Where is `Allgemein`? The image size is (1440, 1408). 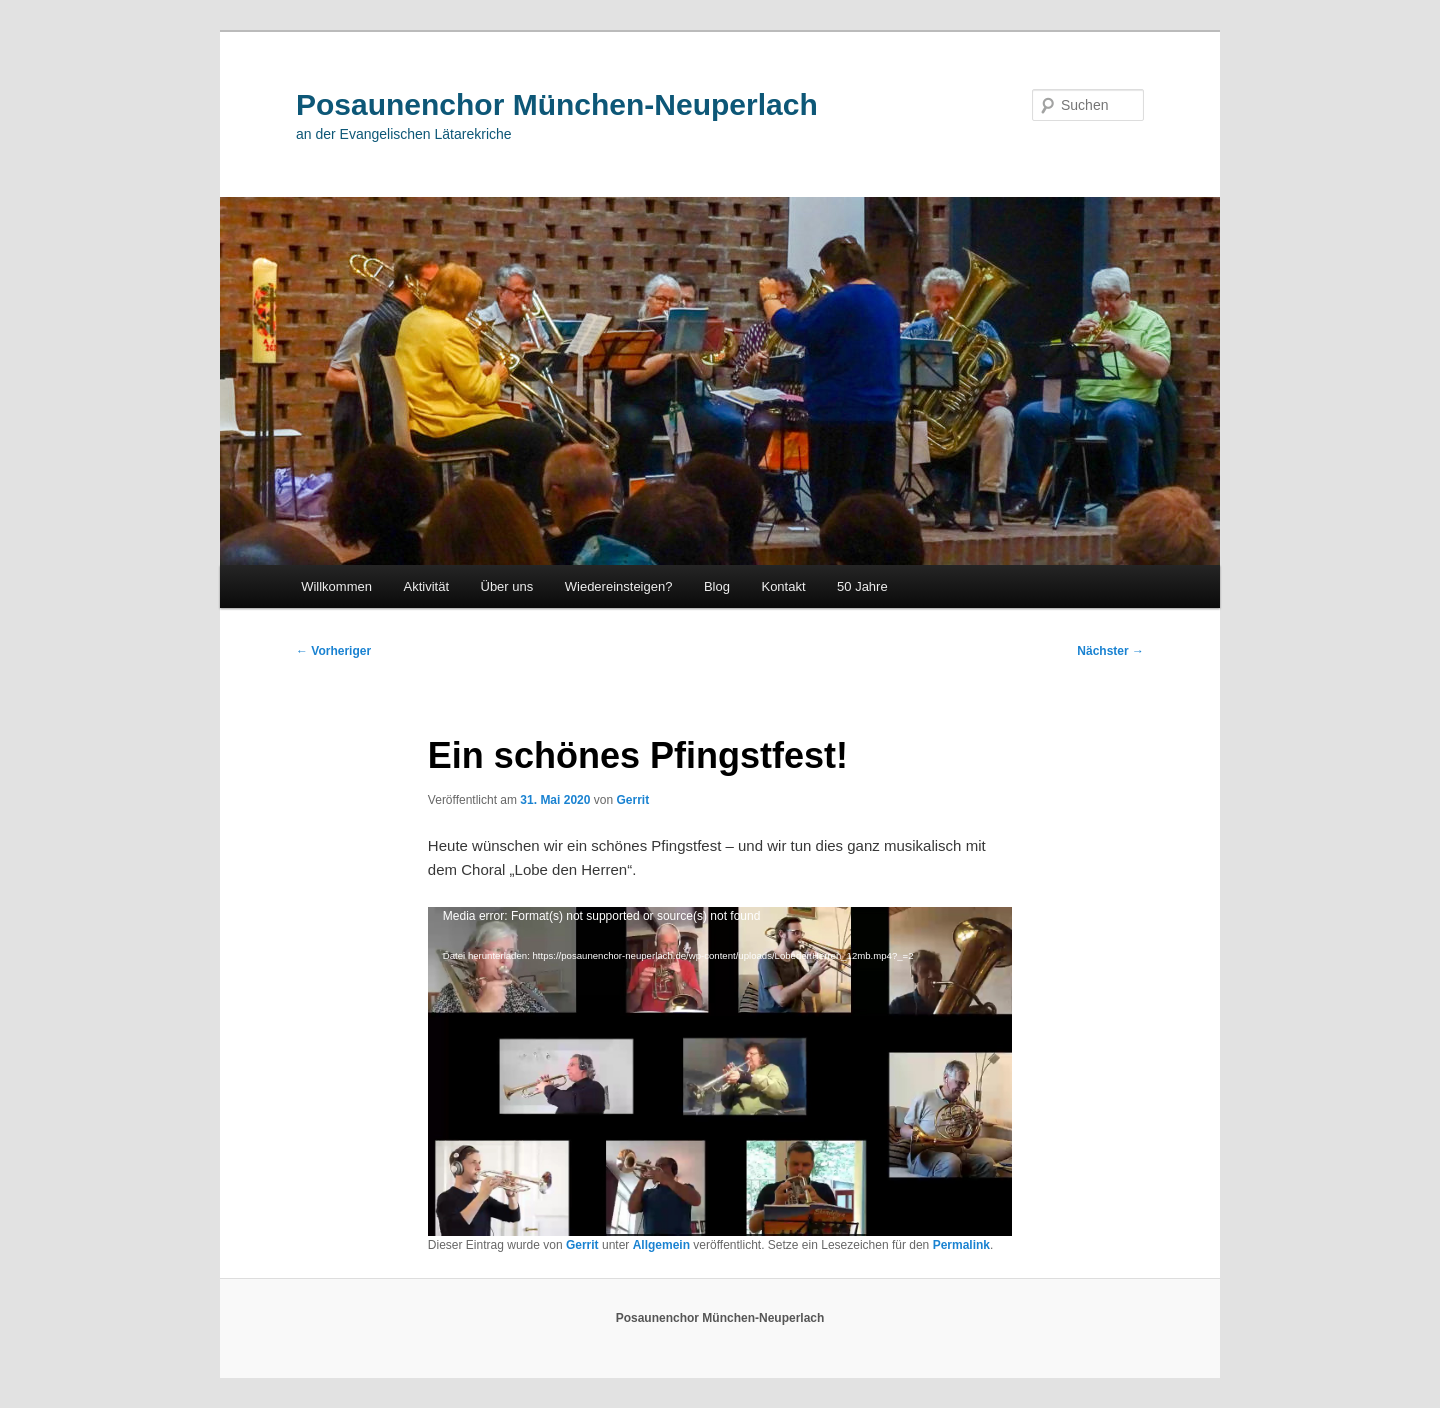
Allgemein is located at coordinates (661, 1245).